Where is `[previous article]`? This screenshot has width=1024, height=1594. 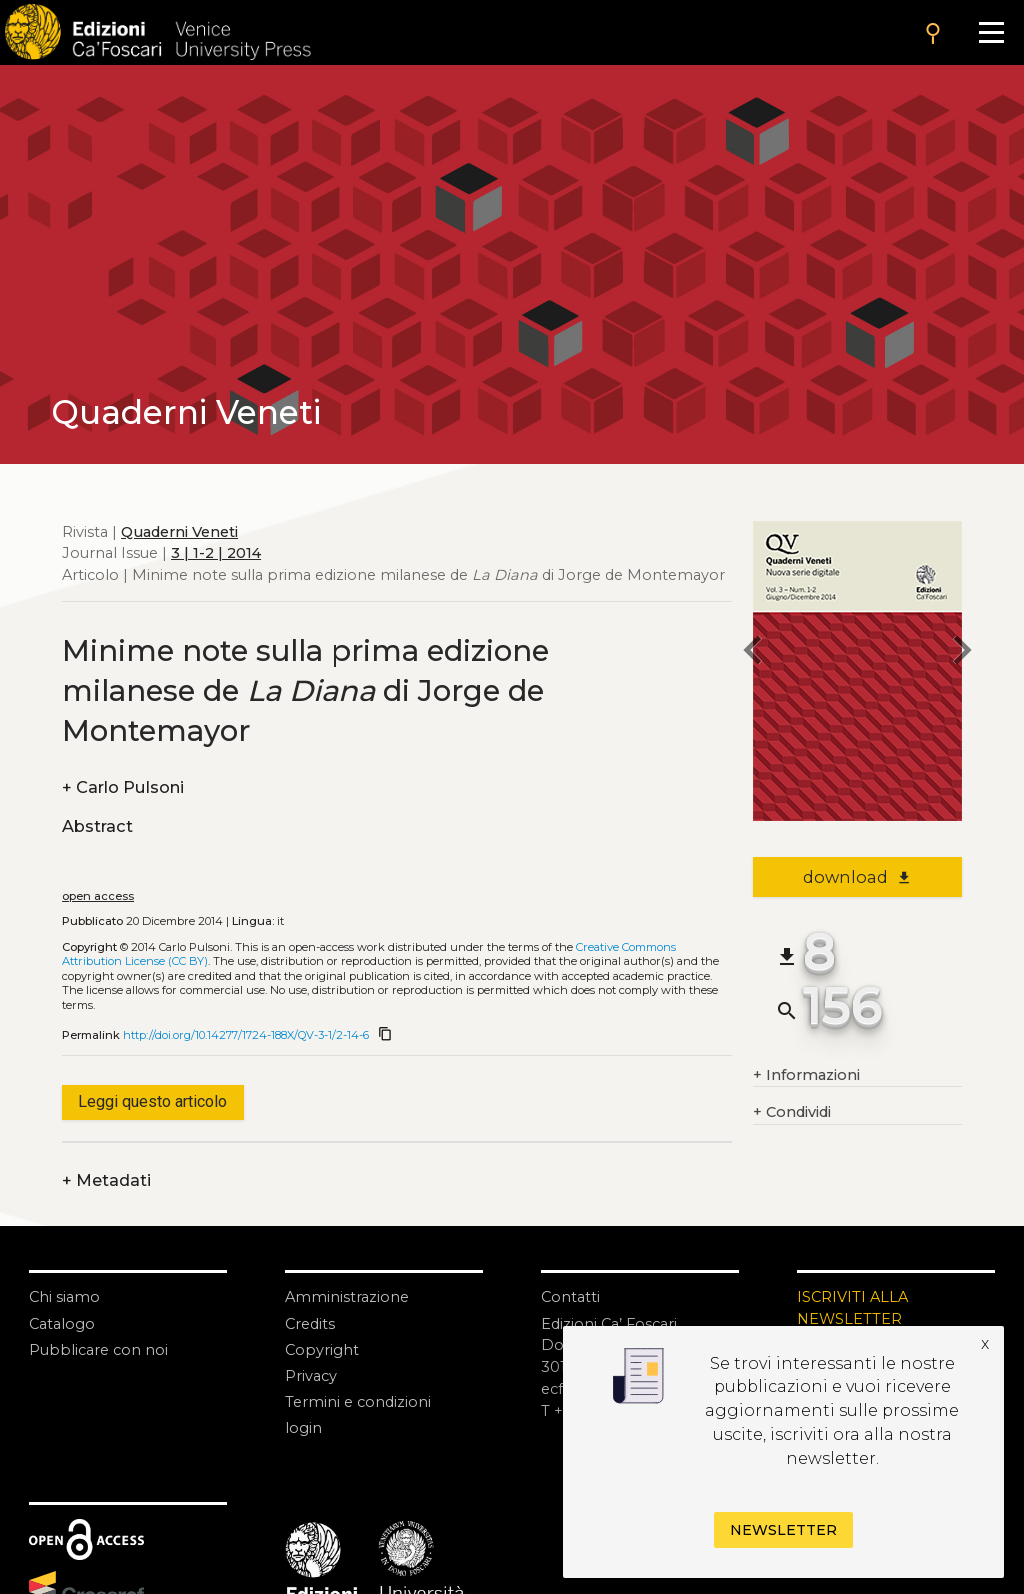 [previous article] is located at coordinates (753, 652).